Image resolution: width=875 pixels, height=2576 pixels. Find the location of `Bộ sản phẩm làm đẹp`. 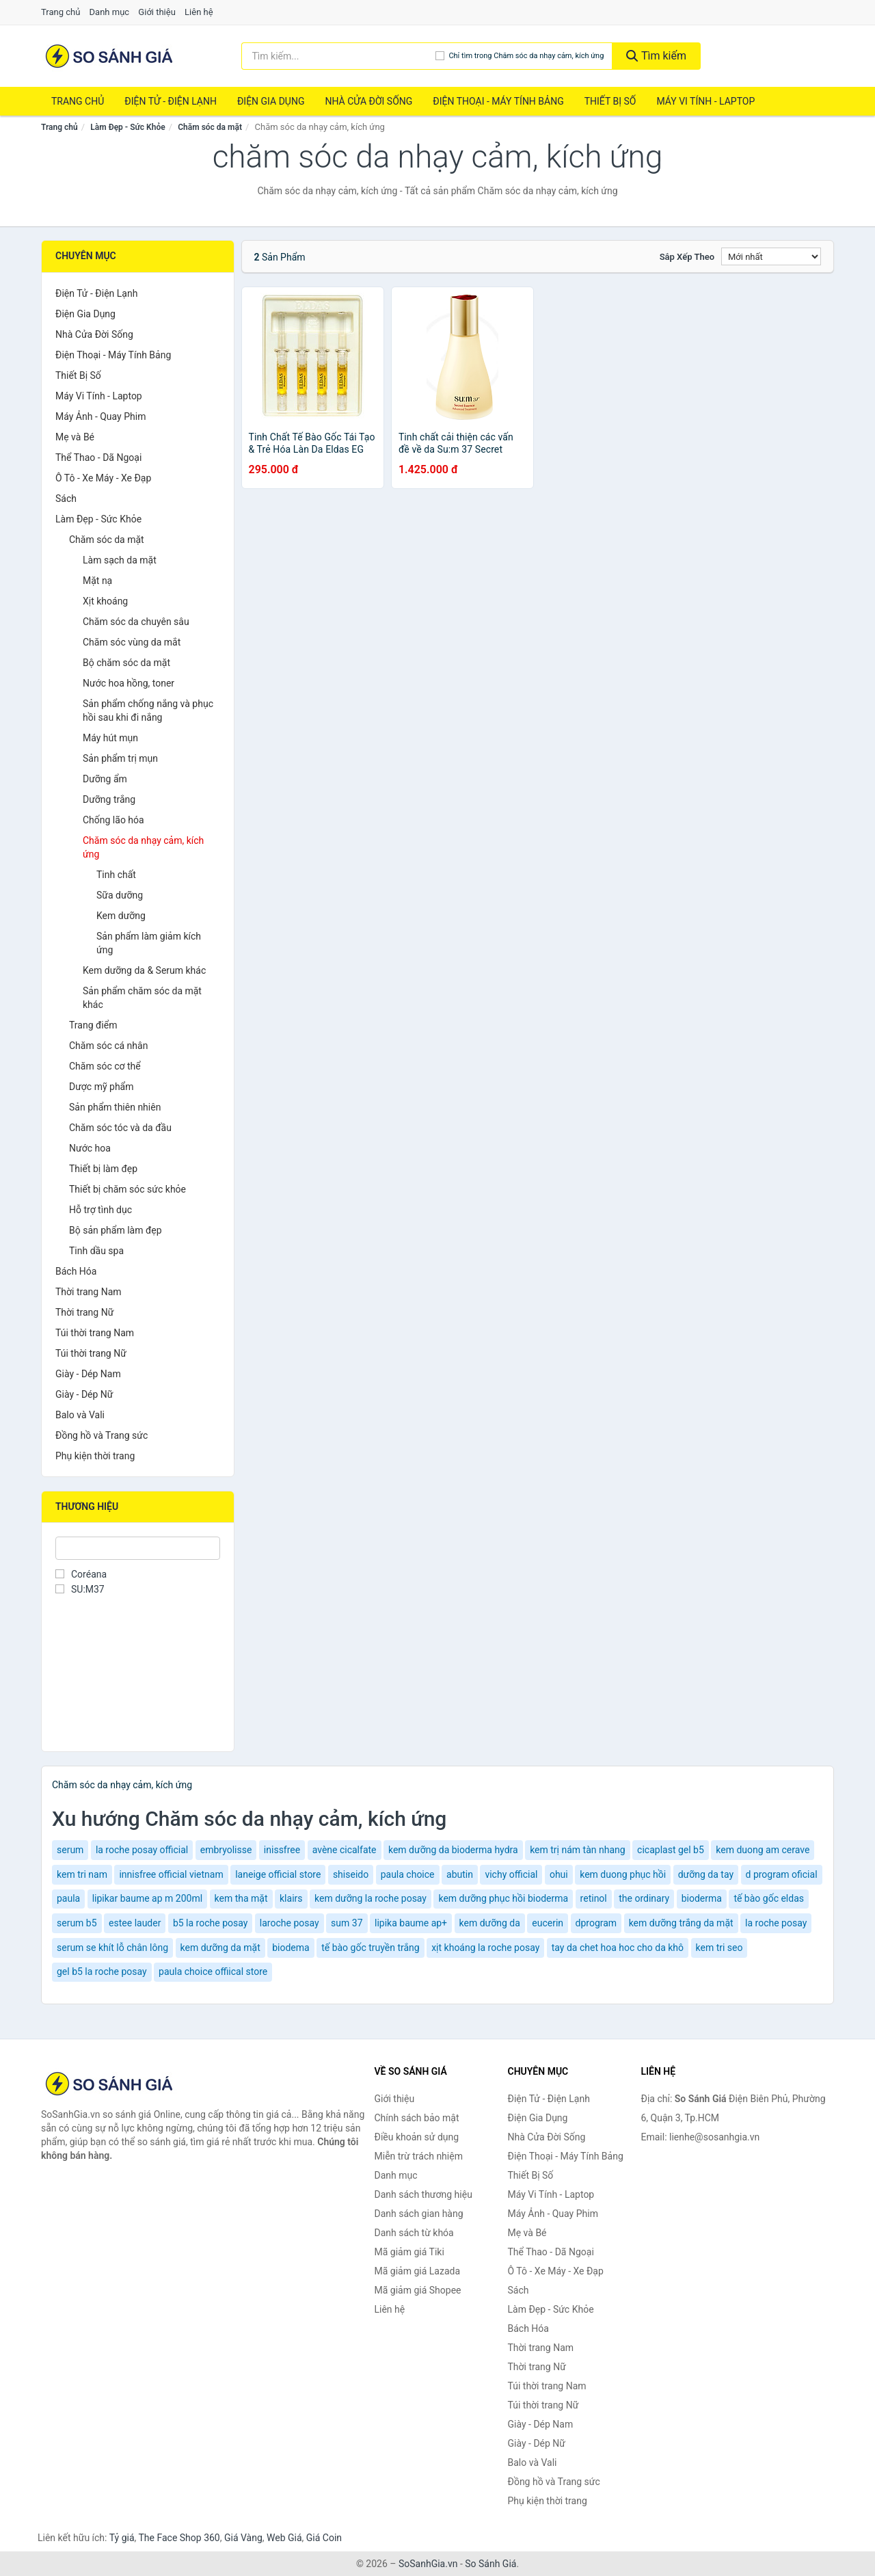

Bộ sản phẩm làm đẹp is located at coordinates (115, 1230).